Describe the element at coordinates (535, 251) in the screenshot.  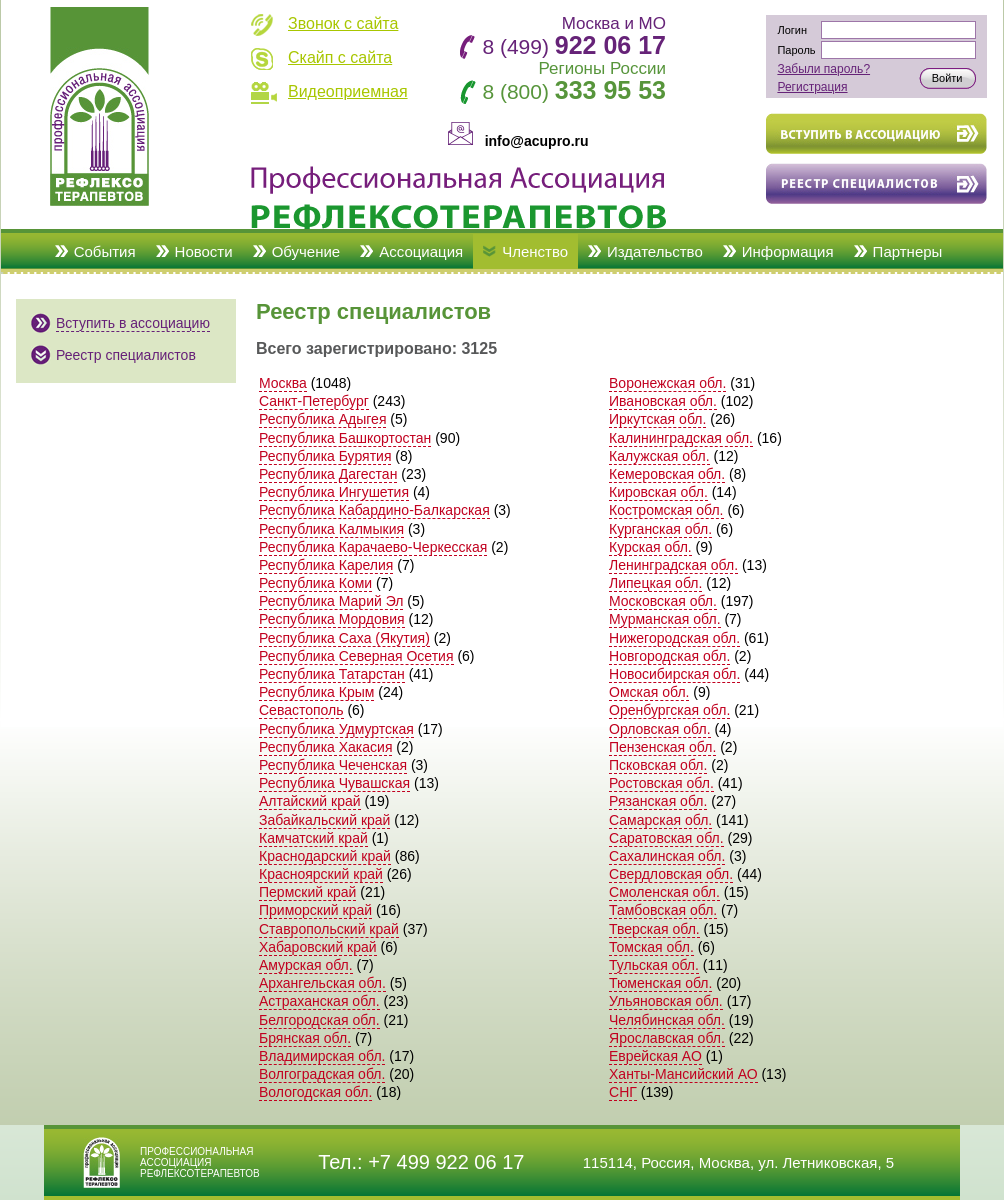
I see `Членство` at that location.